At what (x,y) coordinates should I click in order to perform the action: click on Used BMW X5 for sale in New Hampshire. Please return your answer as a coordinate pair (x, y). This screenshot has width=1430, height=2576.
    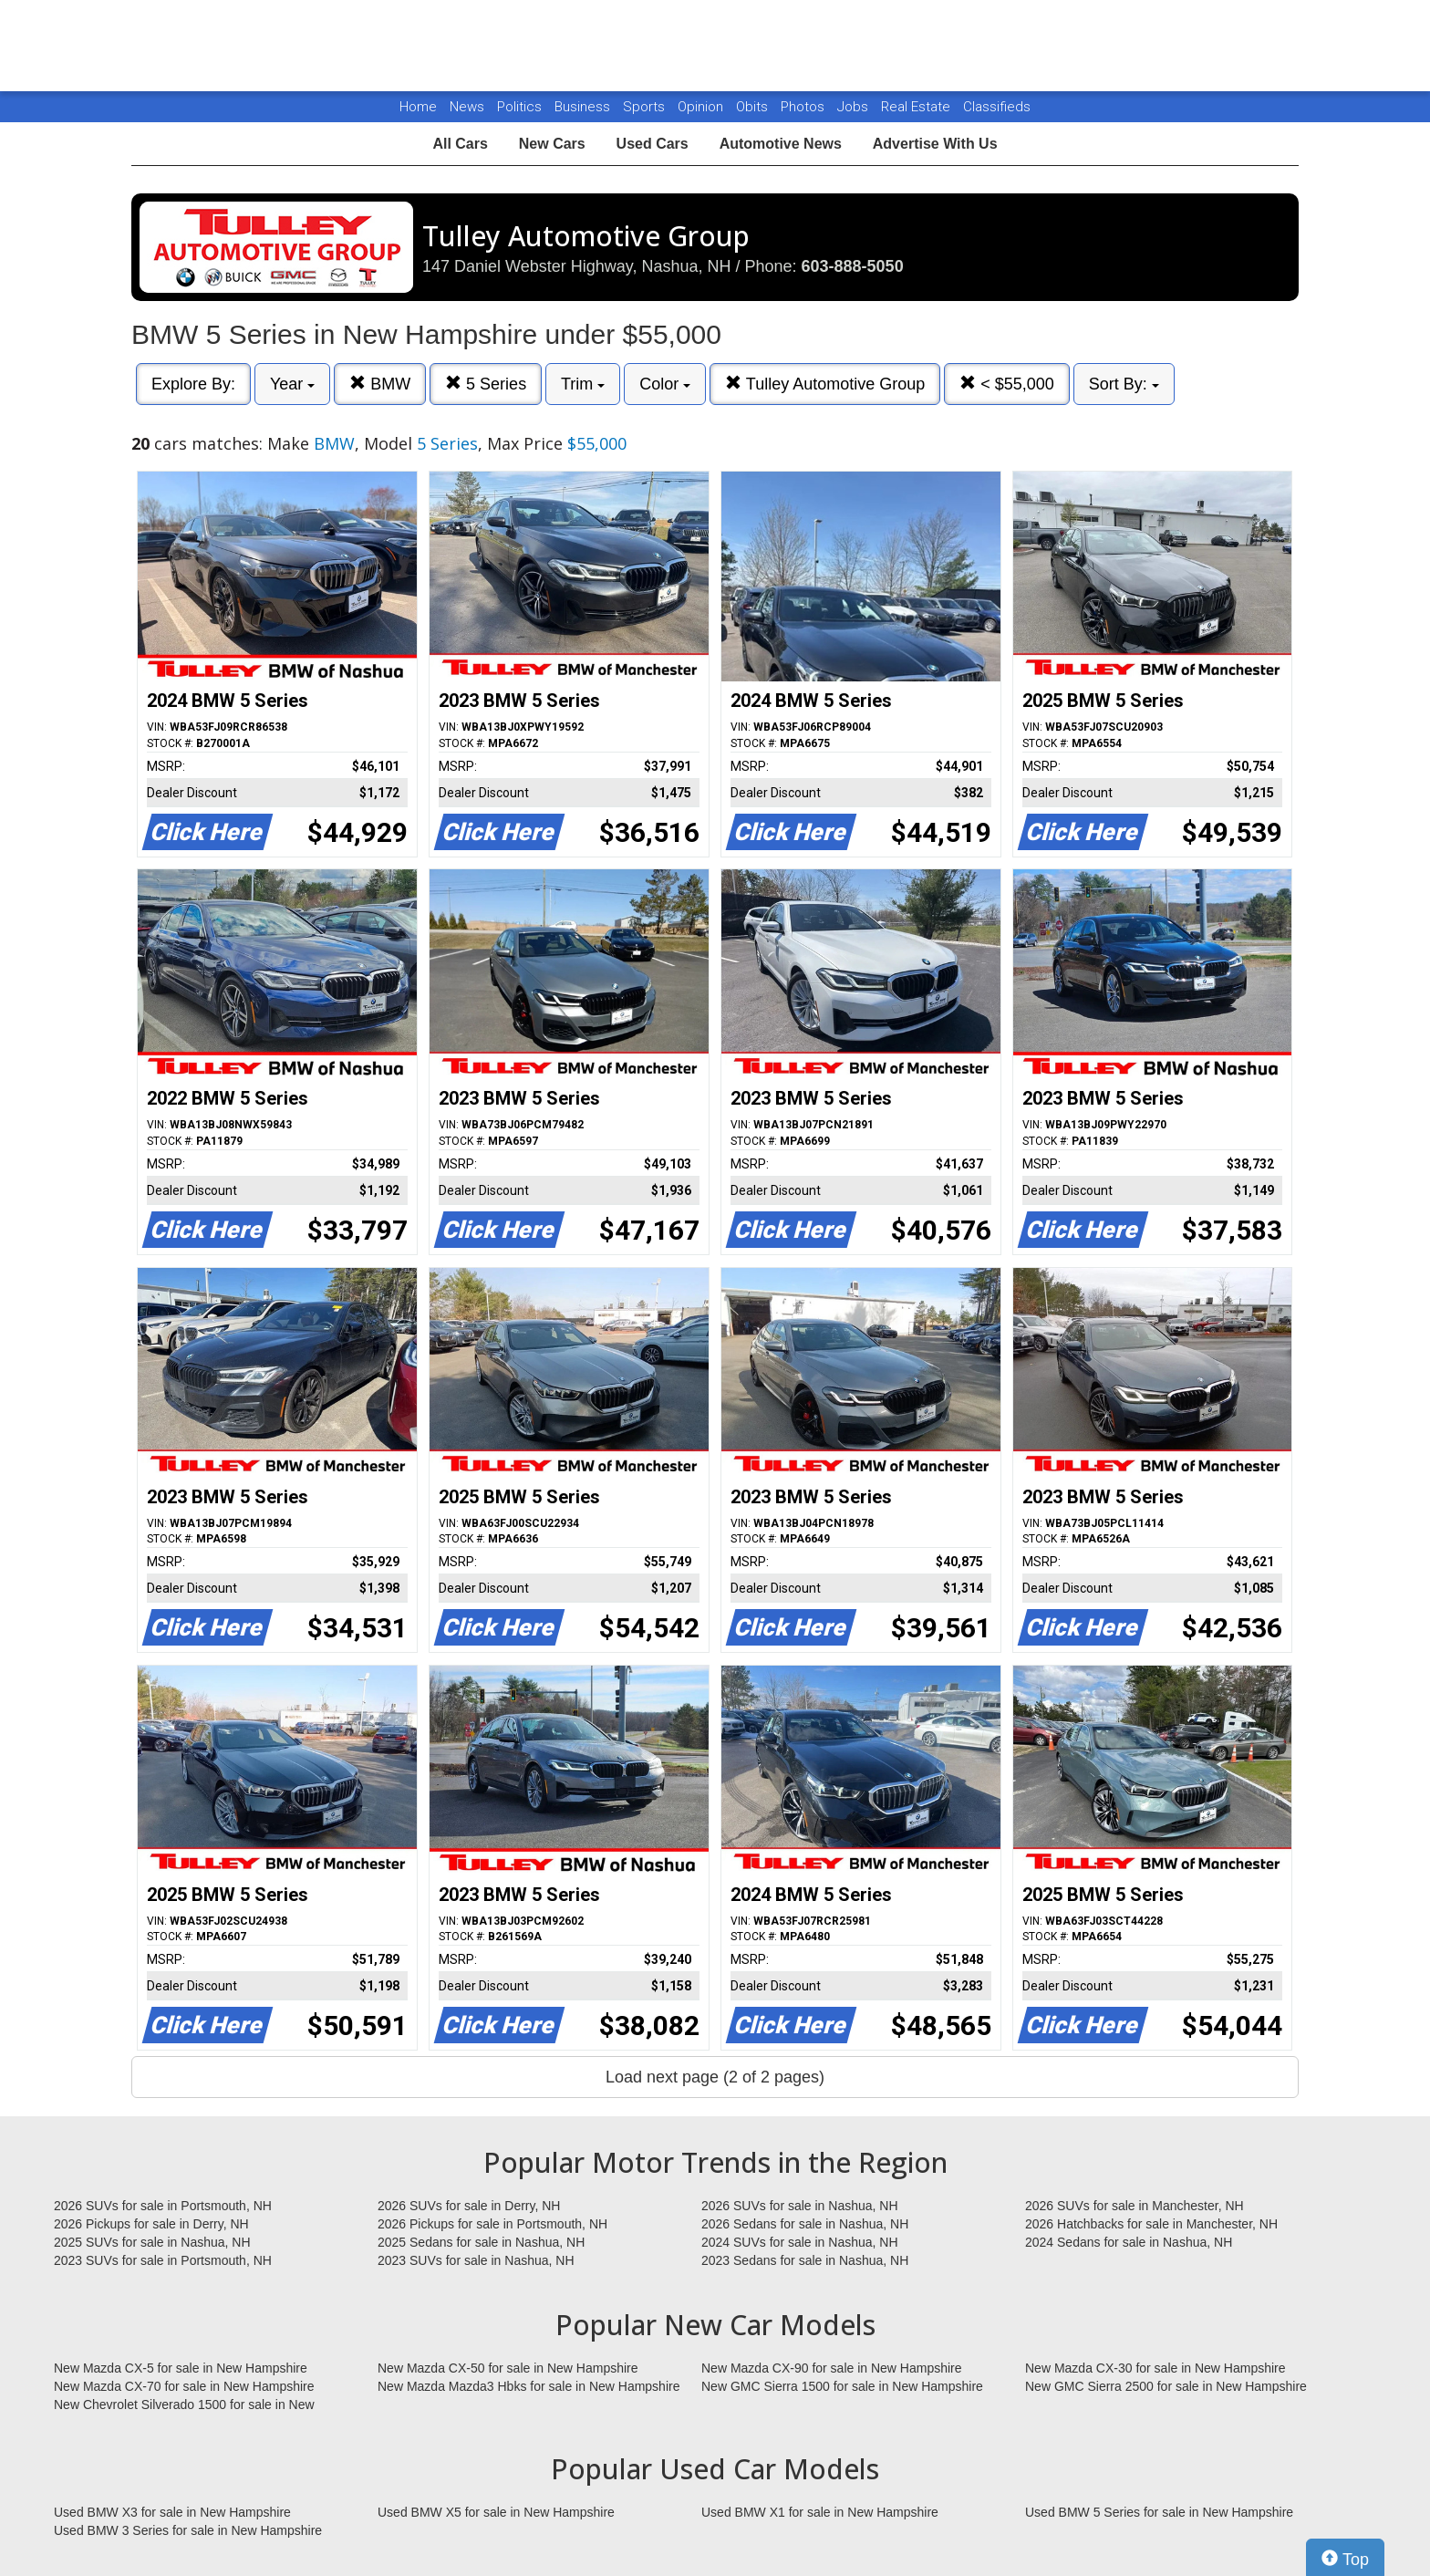
    Looking at the image, I should click on (496, 2512).